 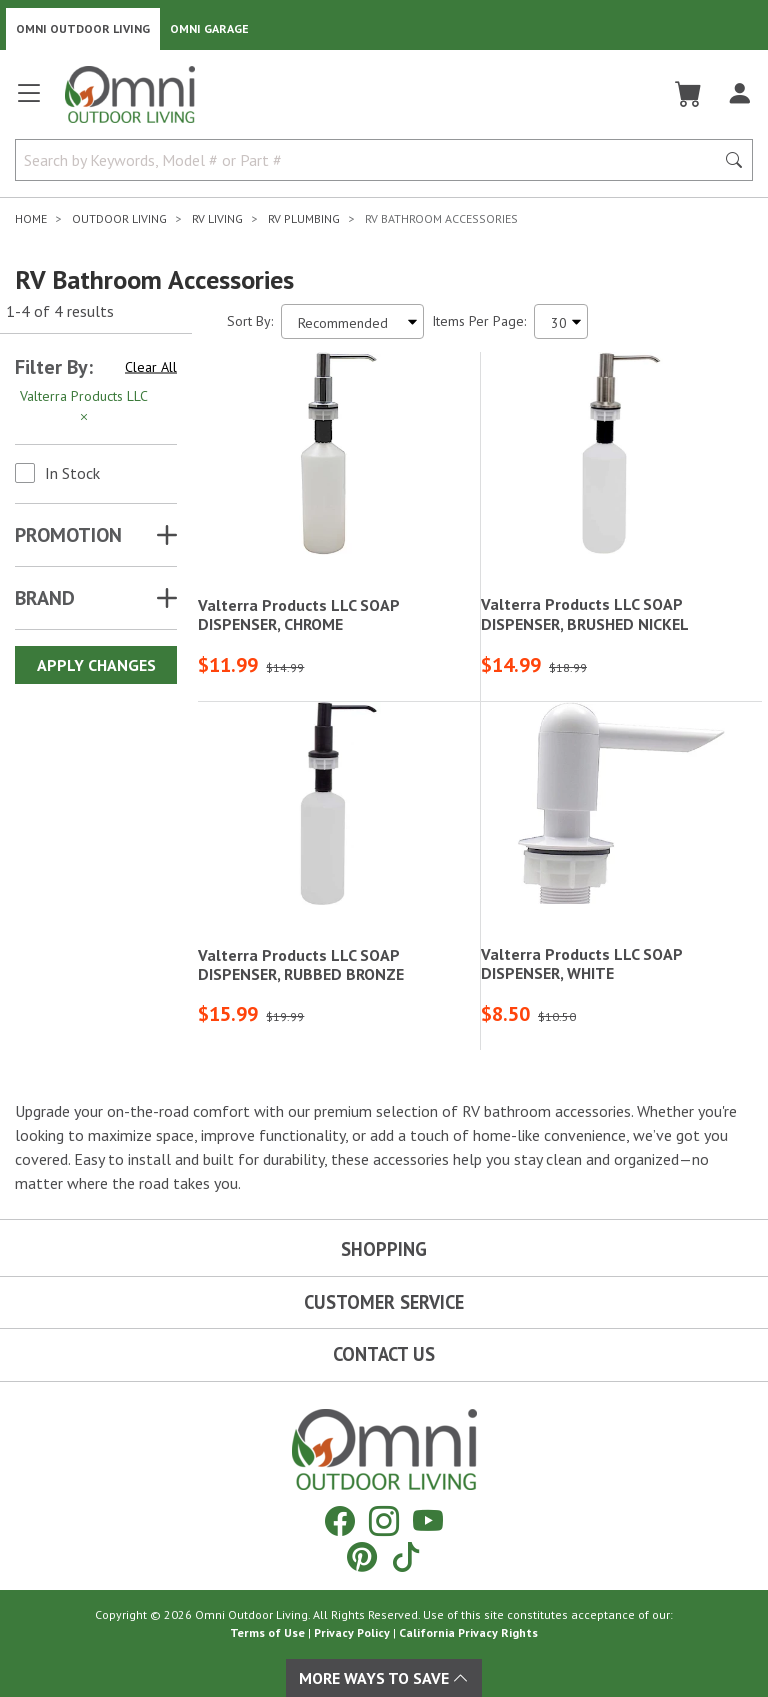 I want to click on [Sort search results by:], so click(x=352, y=321).